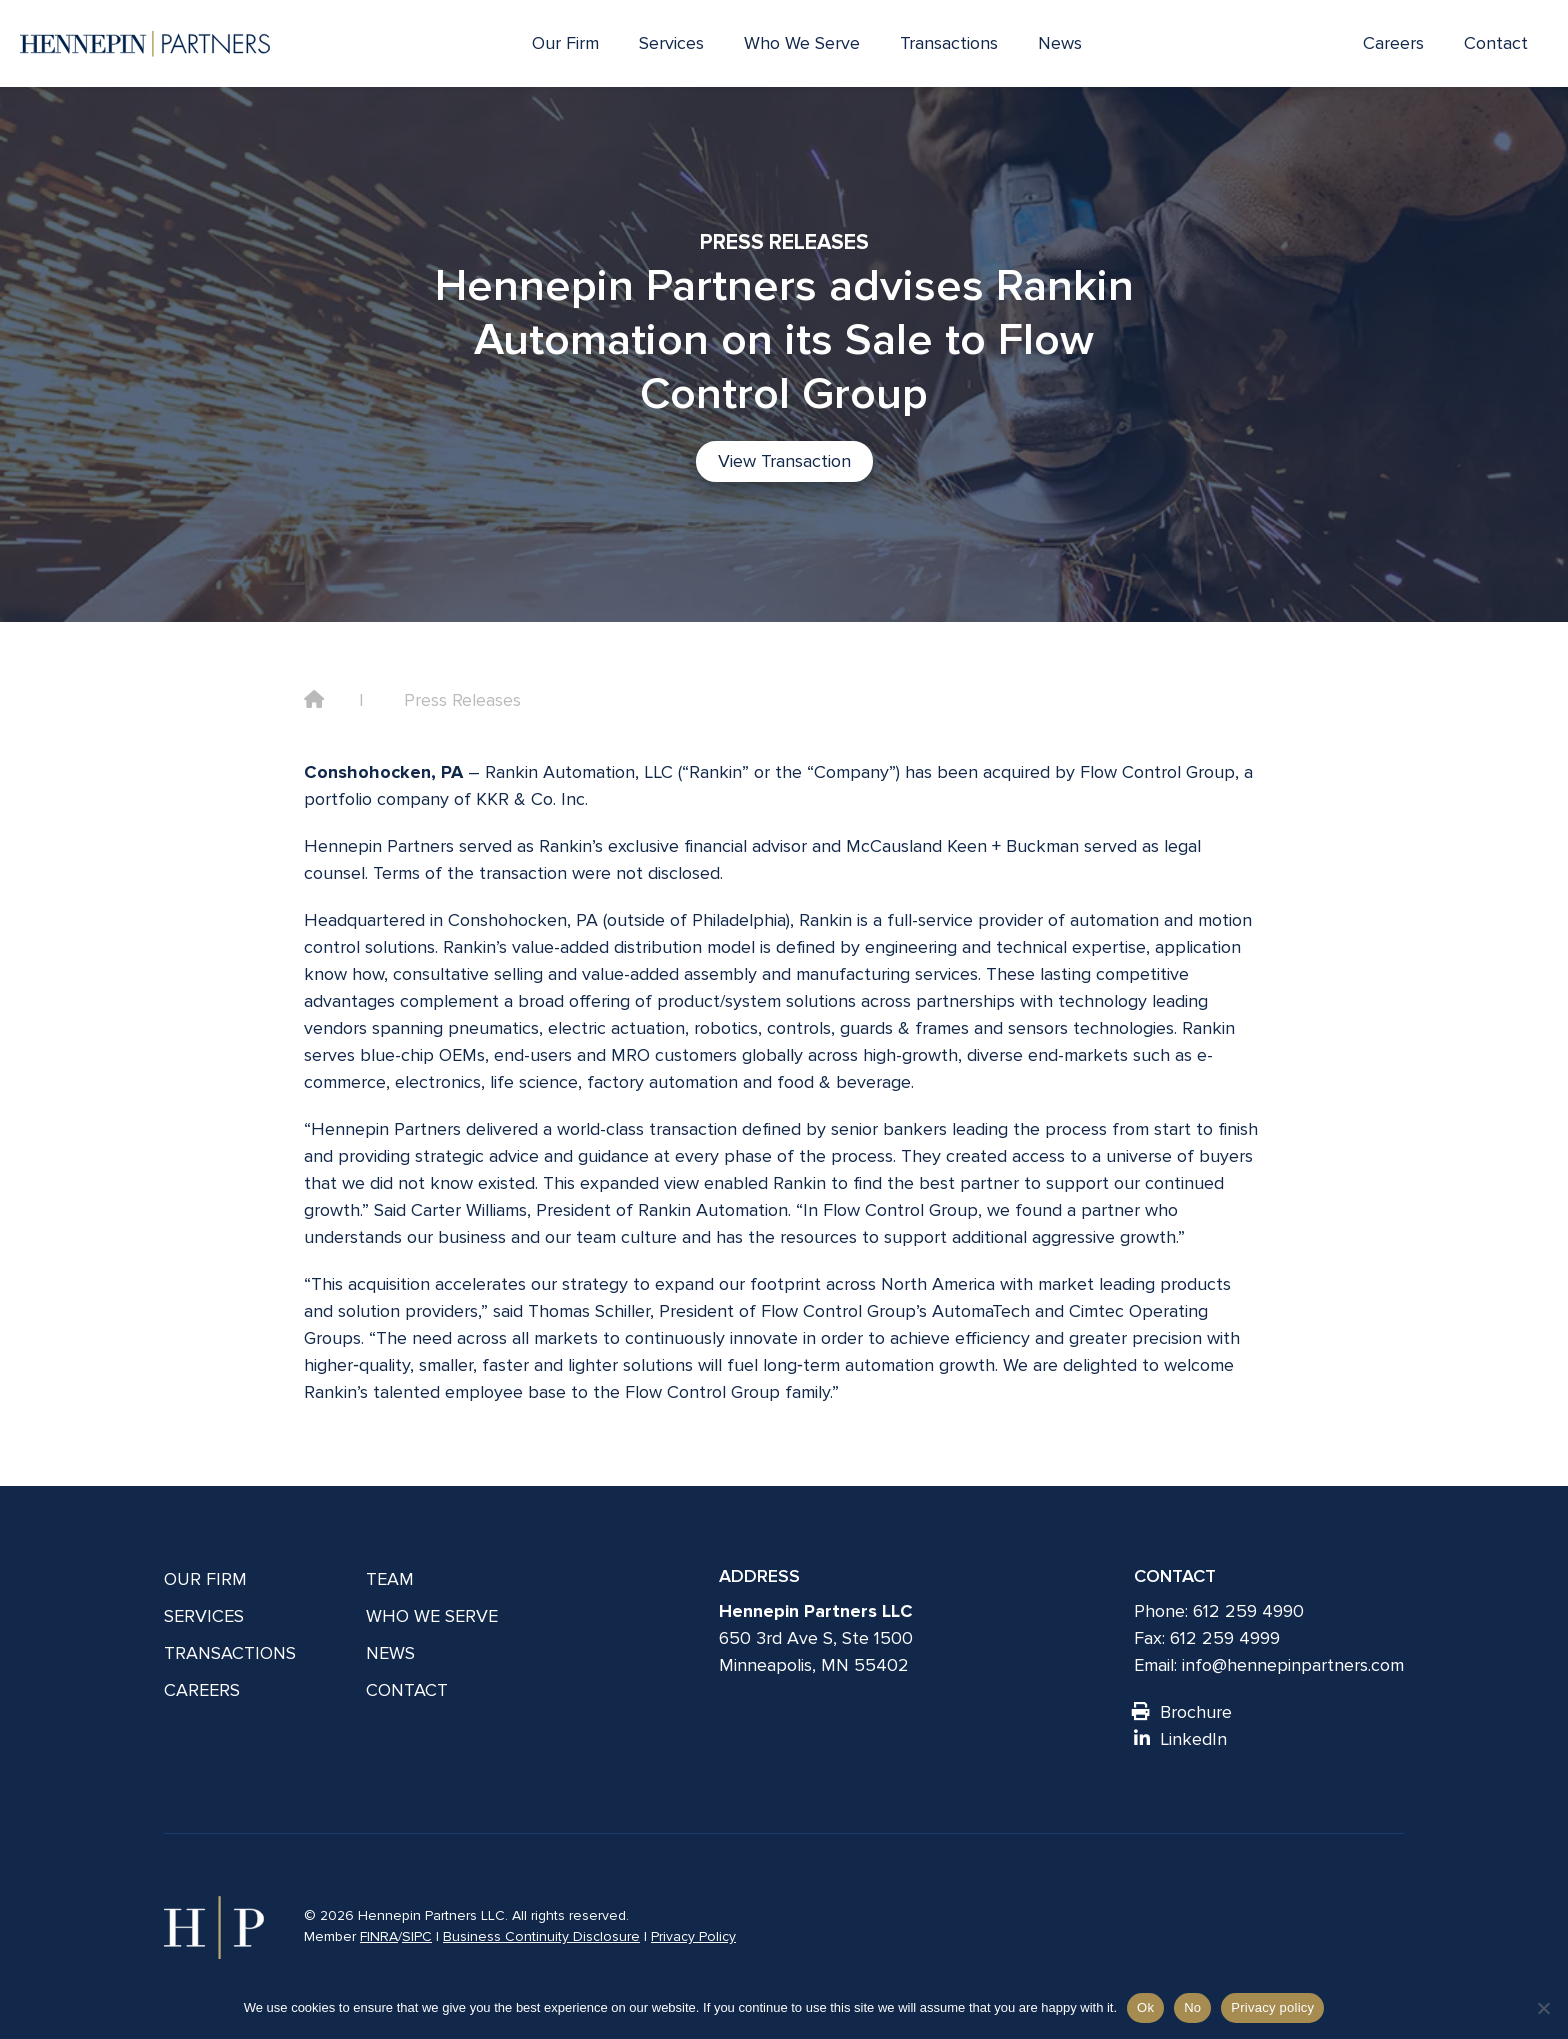 This screenshot has height=2039, width=1568. What do you see at coordinates (1180, 1739) in the screenshot?
I see `LinkedIn` at bounding box center [1180, 1739].